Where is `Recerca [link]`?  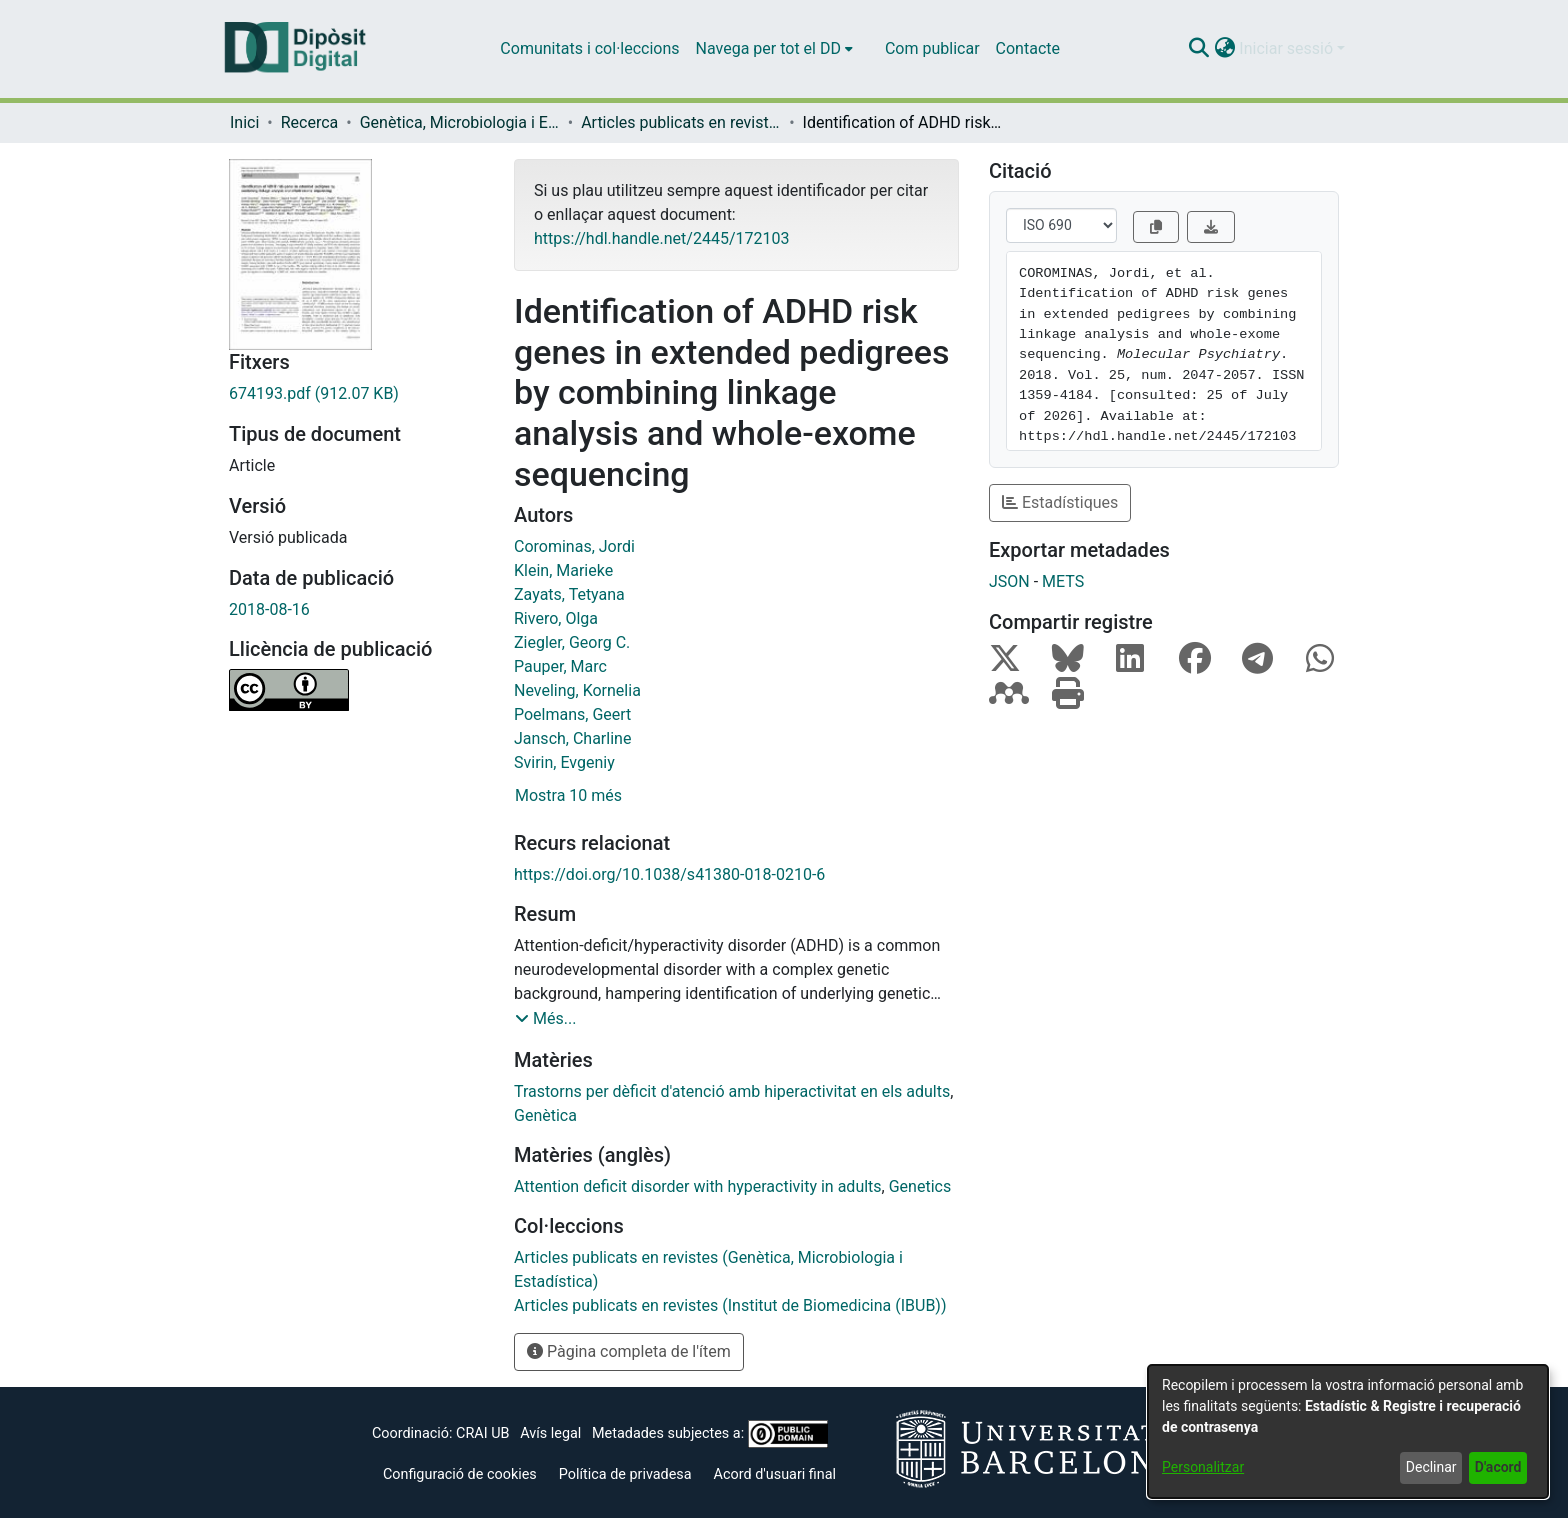
Recerca [link] is located at coordinates (310, 122).